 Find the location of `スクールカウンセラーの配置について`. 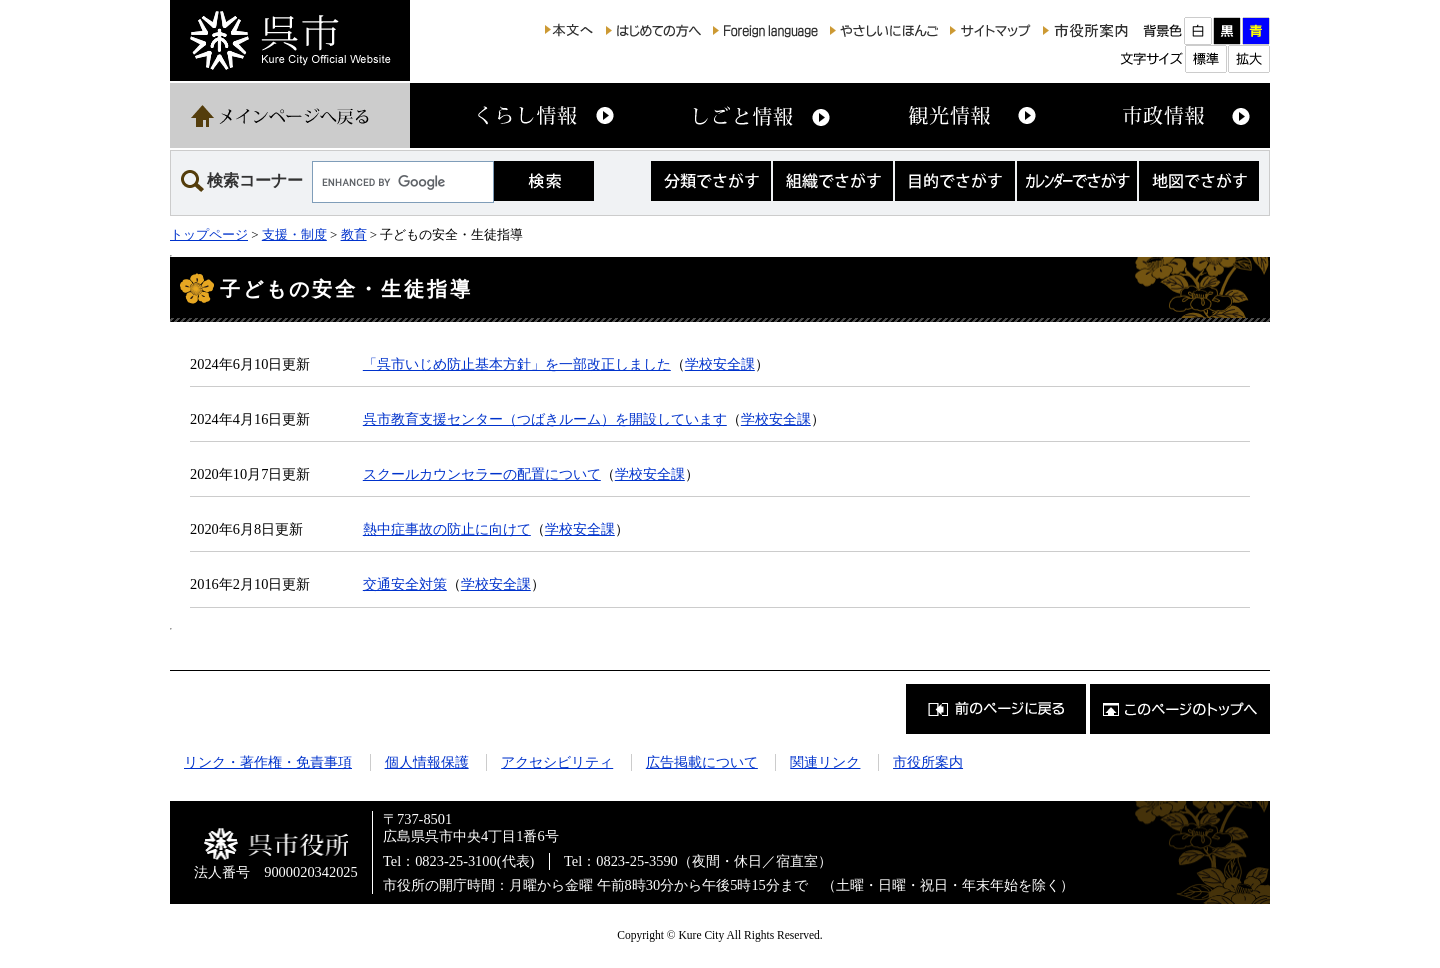

スクールカウンセラーの配置について is located at coordinates (482, 474).